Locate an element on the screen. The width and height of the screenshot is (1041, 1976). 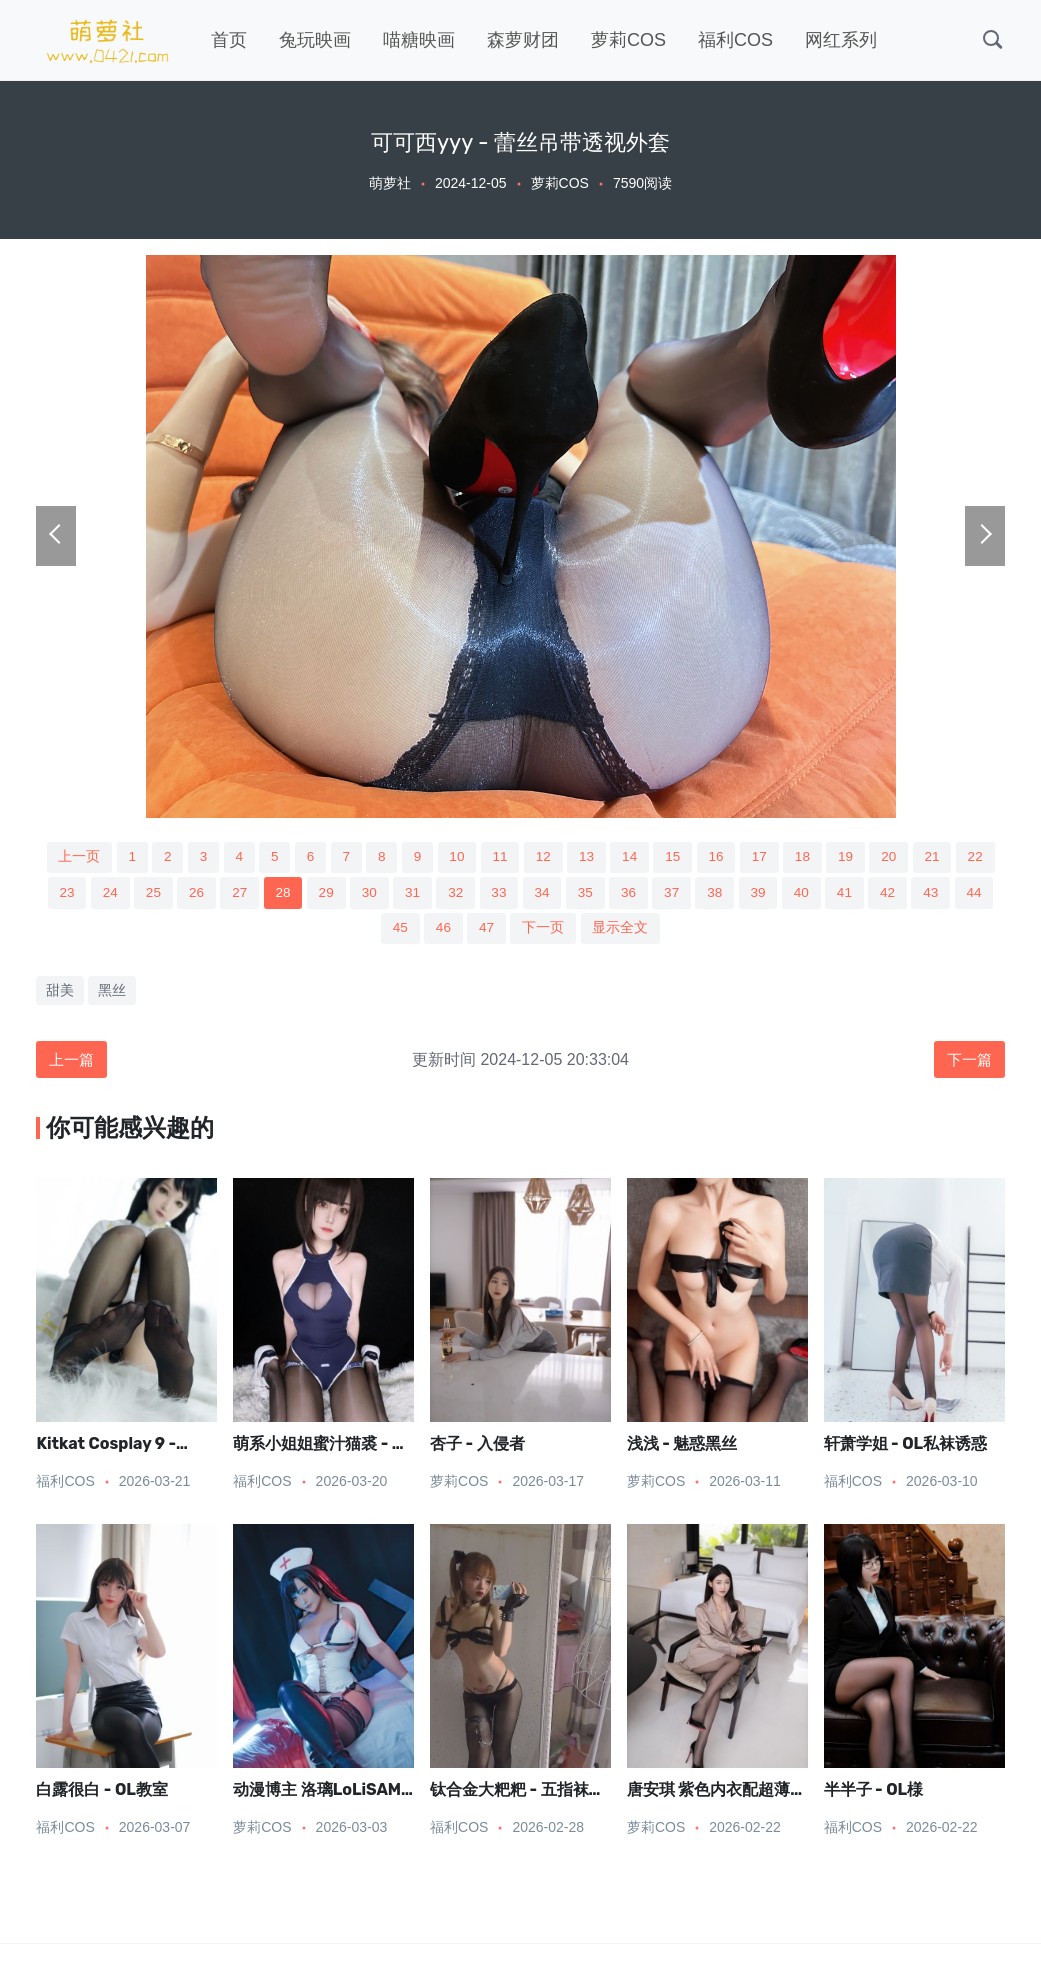
22 is located at coordinates (77, 894).